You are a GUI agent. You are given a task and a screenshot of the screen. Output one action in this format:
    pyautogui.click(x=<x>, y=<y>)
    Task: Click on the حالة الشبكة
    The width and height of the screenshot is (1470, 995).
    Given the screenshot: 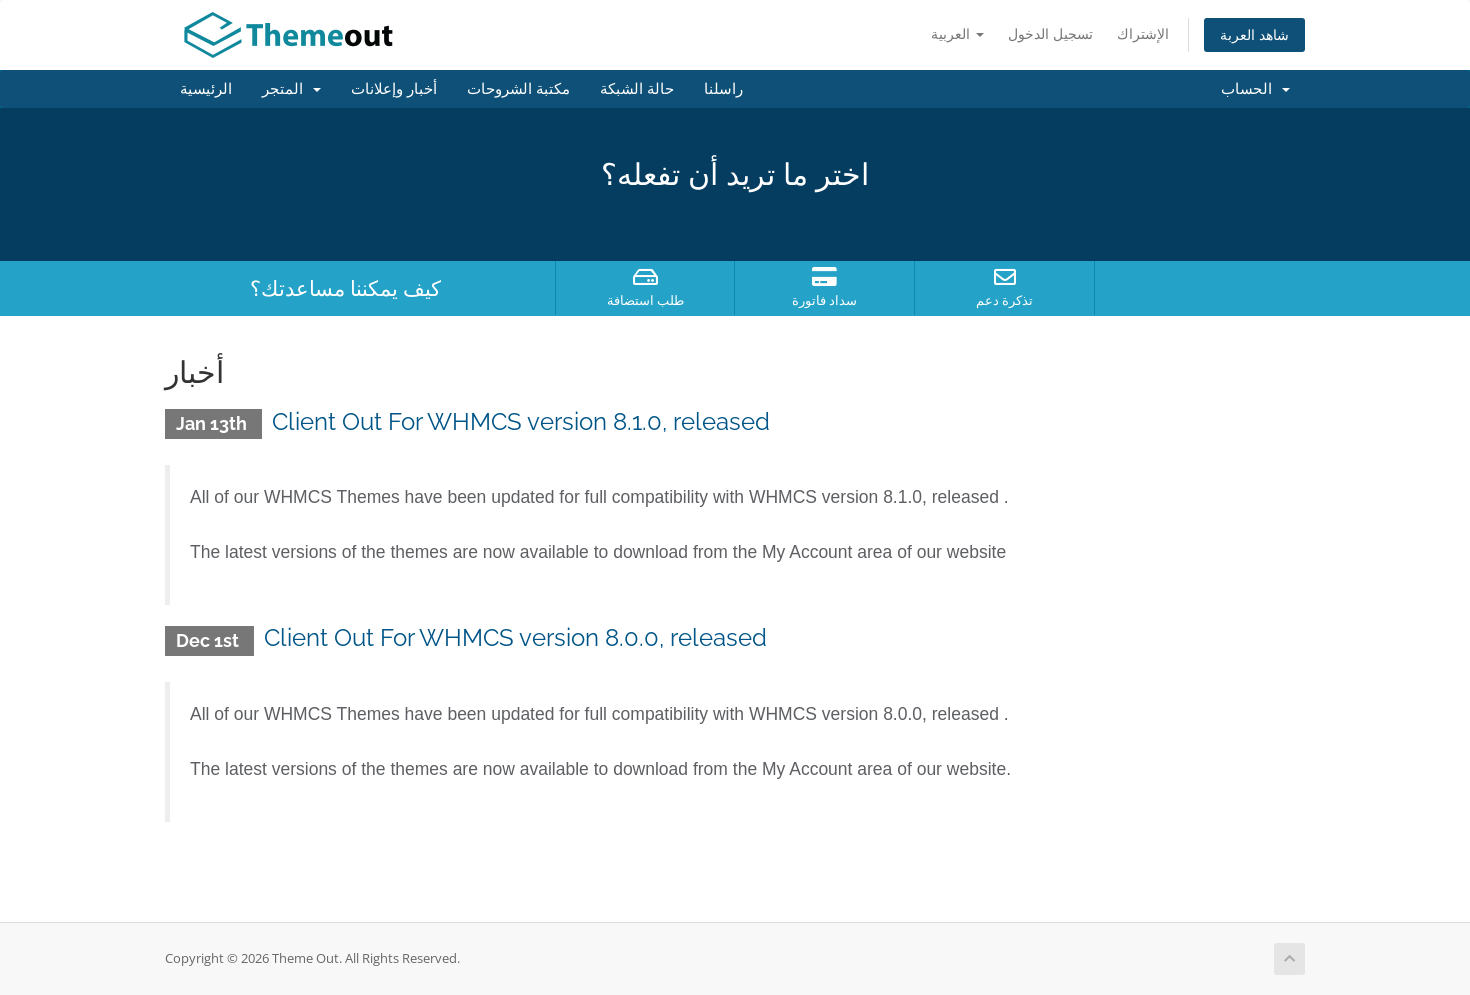 What is the action you would take?
    pyautogui.click(x=637, y=89)
    